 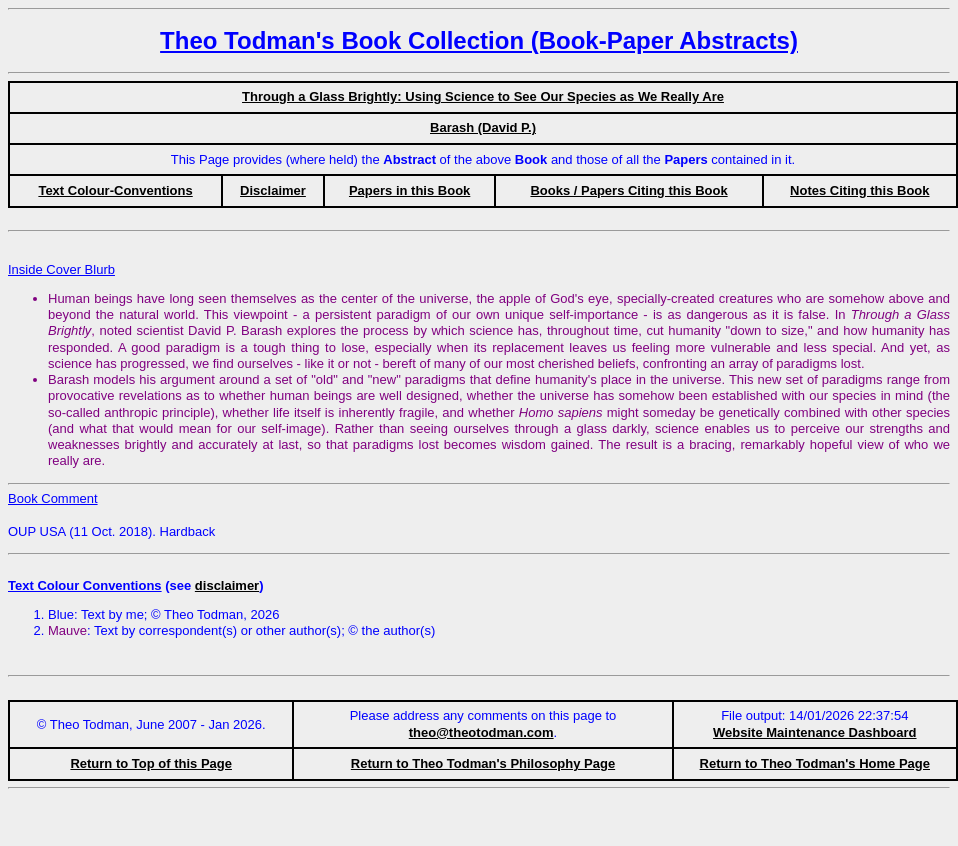 I want to click on Disclaimer, so click(x=273, y=190).